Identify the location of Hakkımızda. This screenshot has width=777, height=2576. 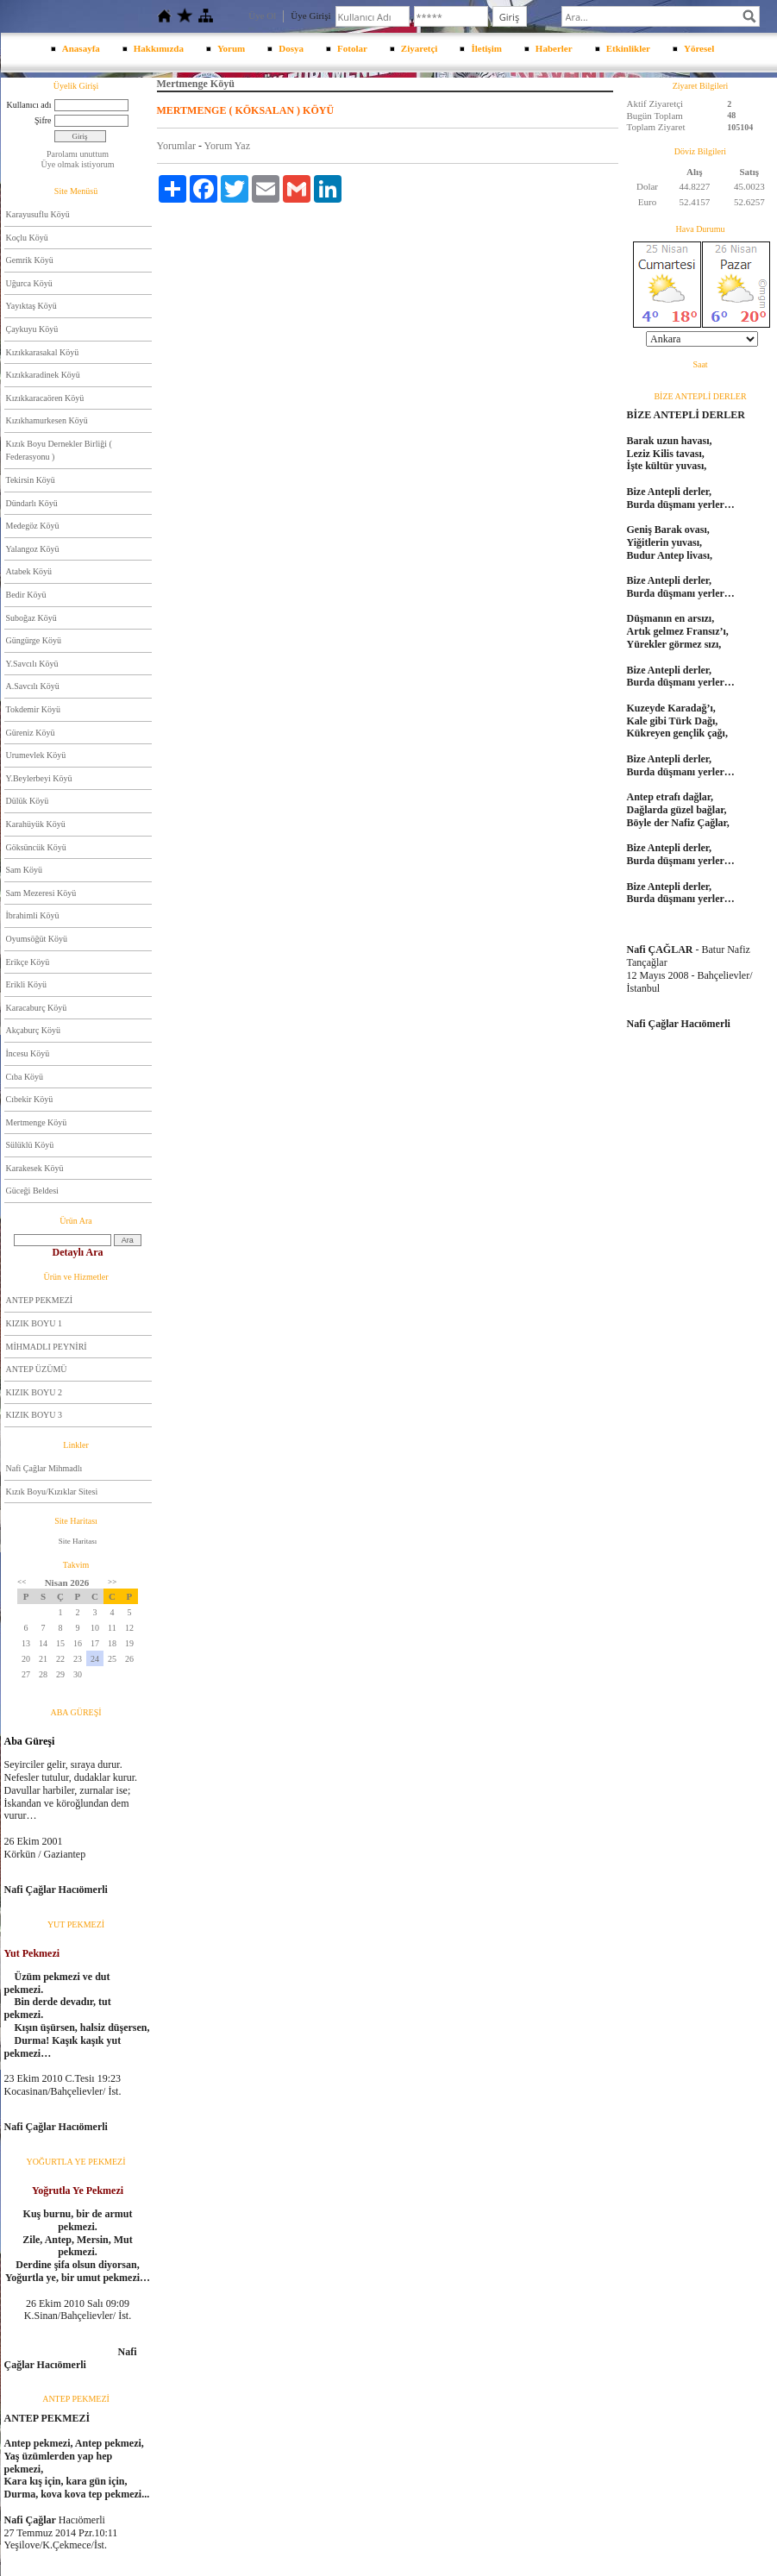
(159, 48).